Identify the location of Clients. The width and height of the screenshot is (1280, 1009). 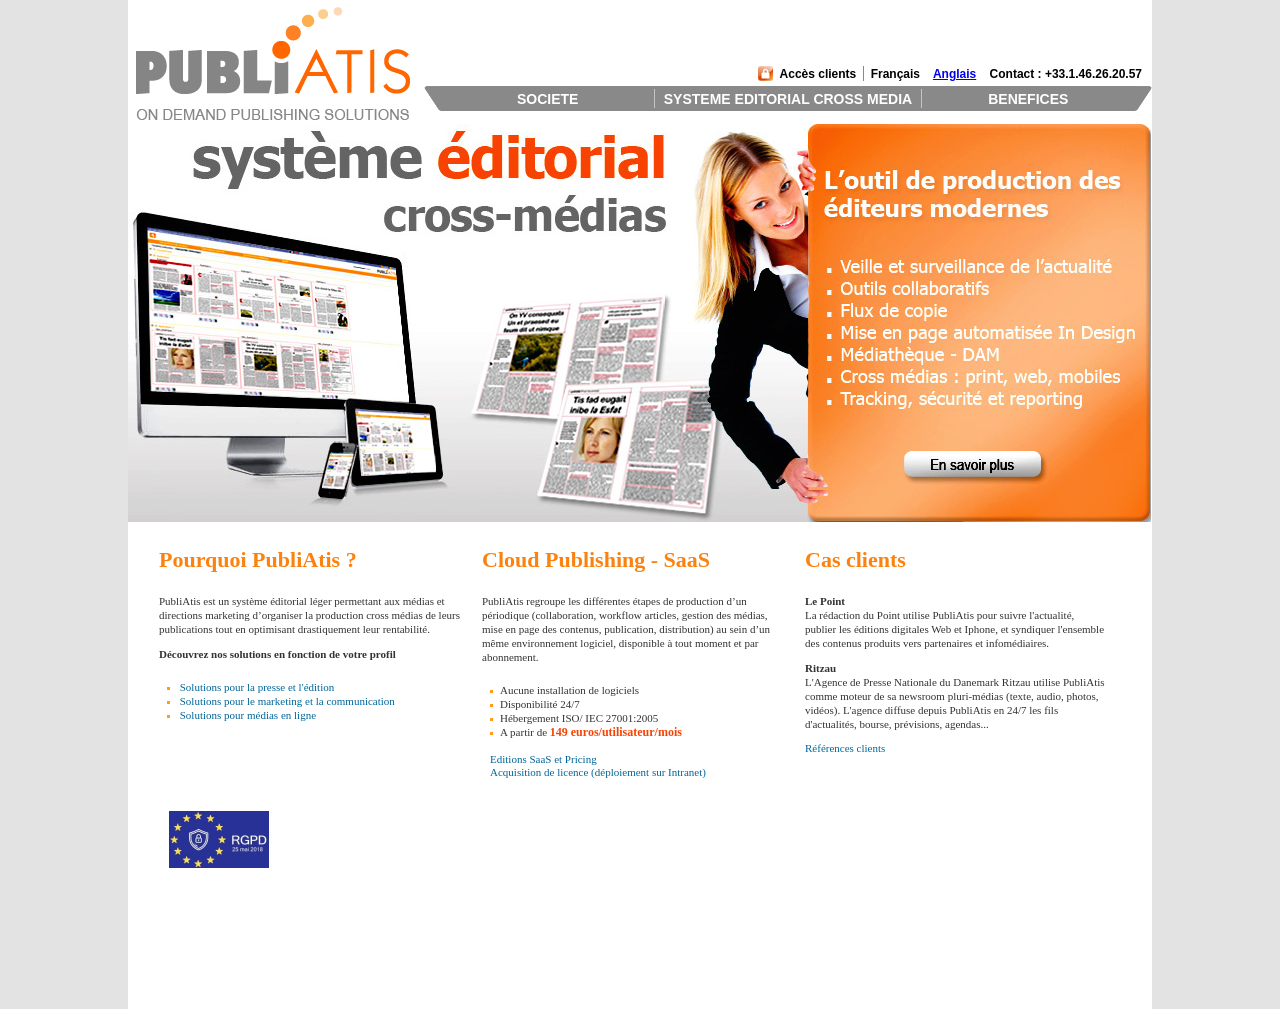
(156, 960).